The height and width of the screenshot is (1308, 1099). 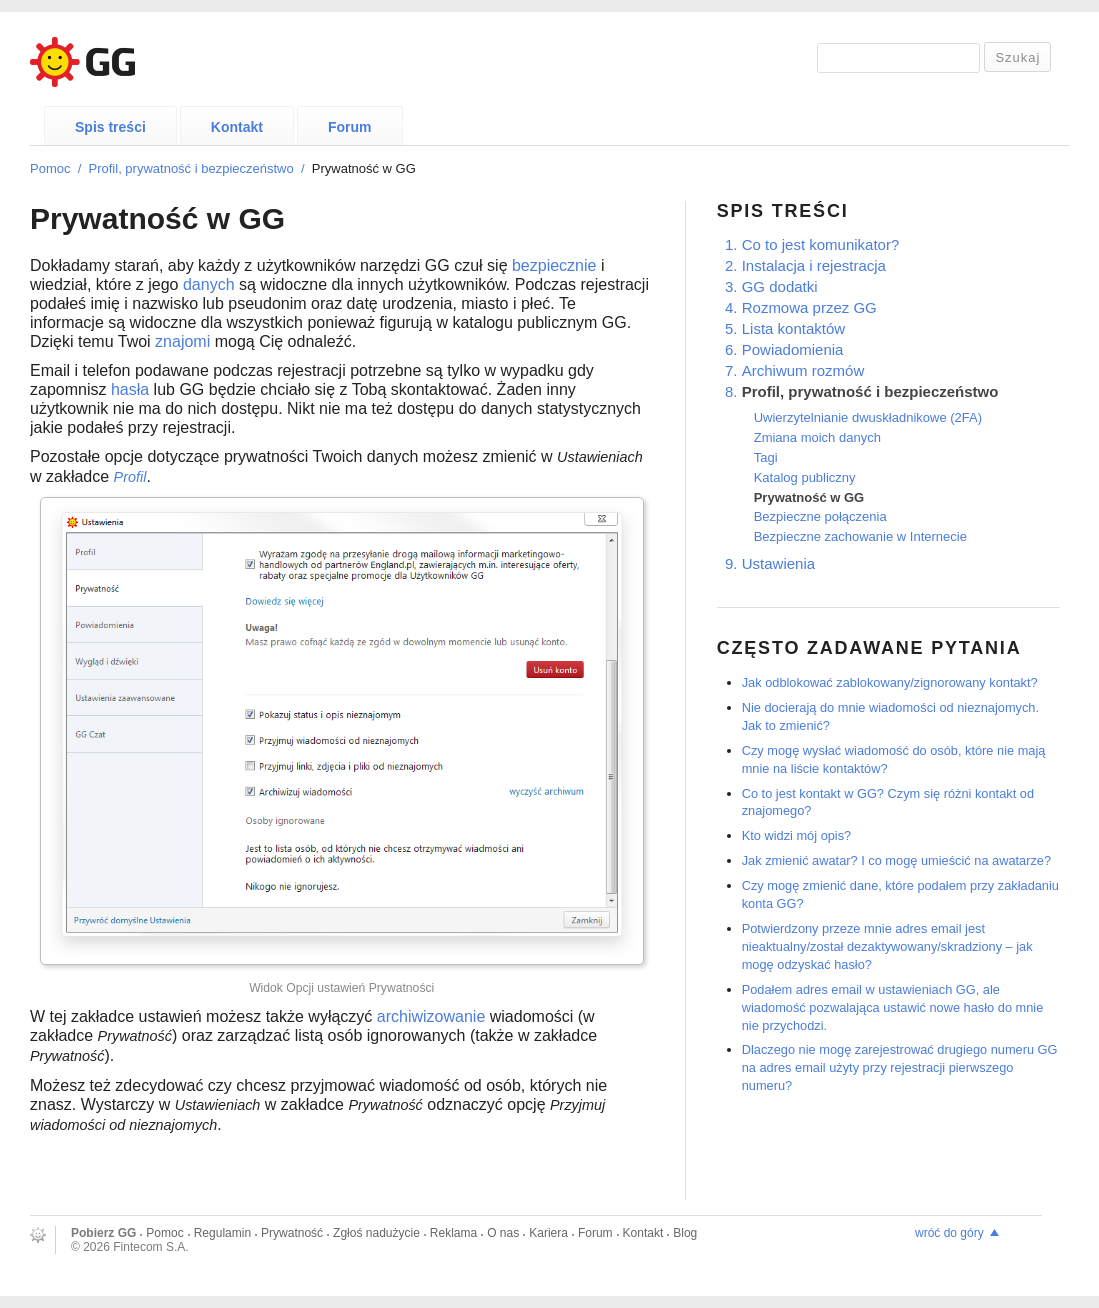 What do you see at coordinates (766, 457) in the screenshot?
I see `Tagi` at bounding box center [766, 457].